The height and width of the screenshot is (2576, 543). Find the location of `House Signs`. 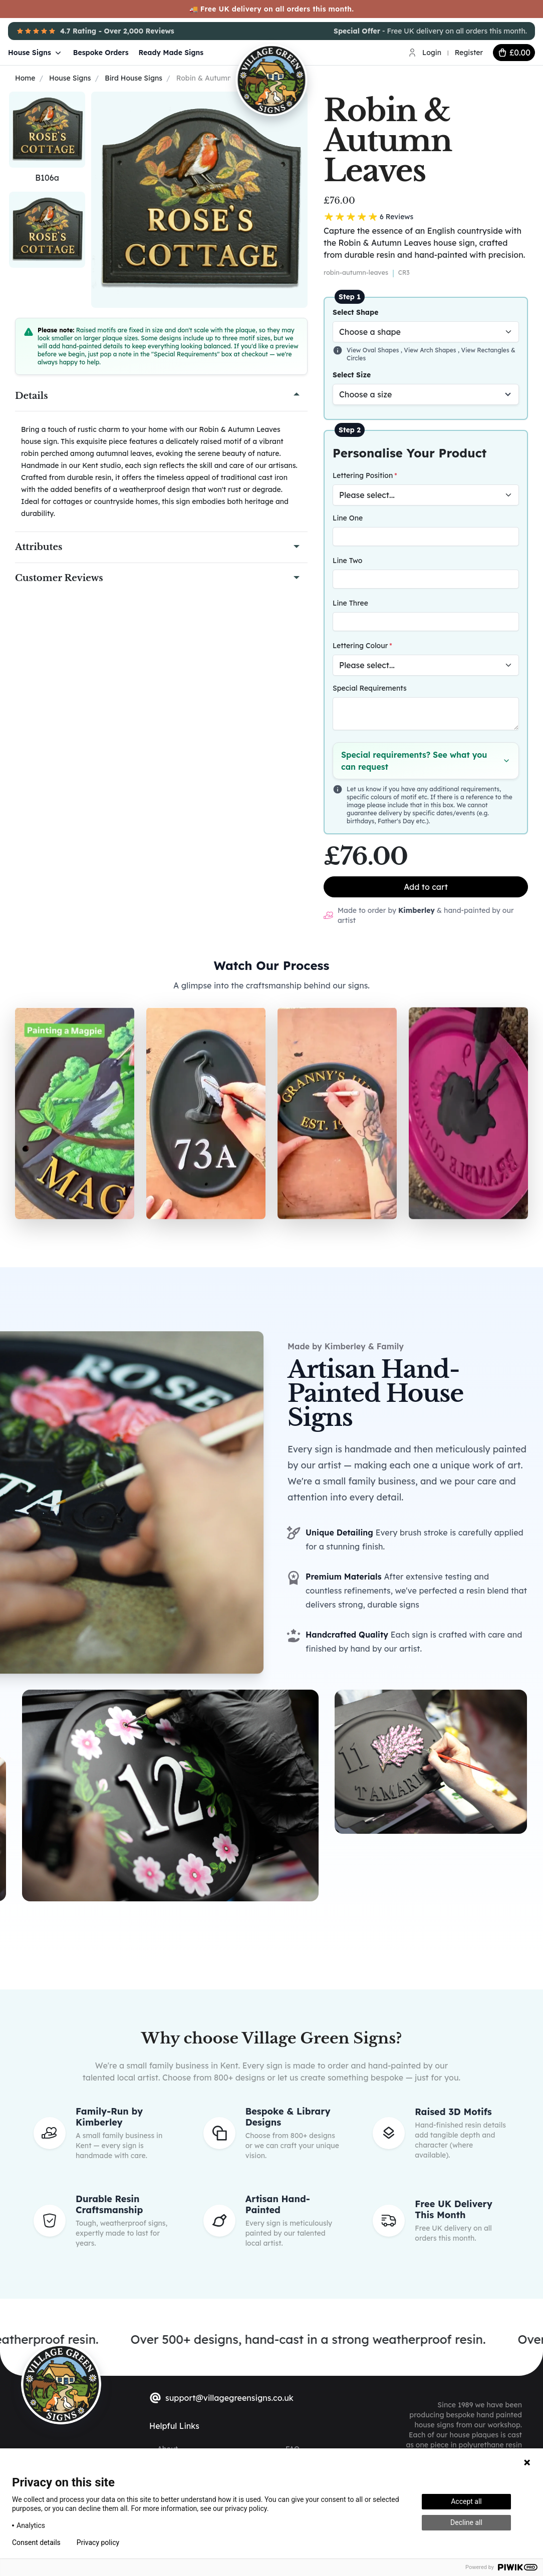

House Signs is located at coordinates (35, 53).